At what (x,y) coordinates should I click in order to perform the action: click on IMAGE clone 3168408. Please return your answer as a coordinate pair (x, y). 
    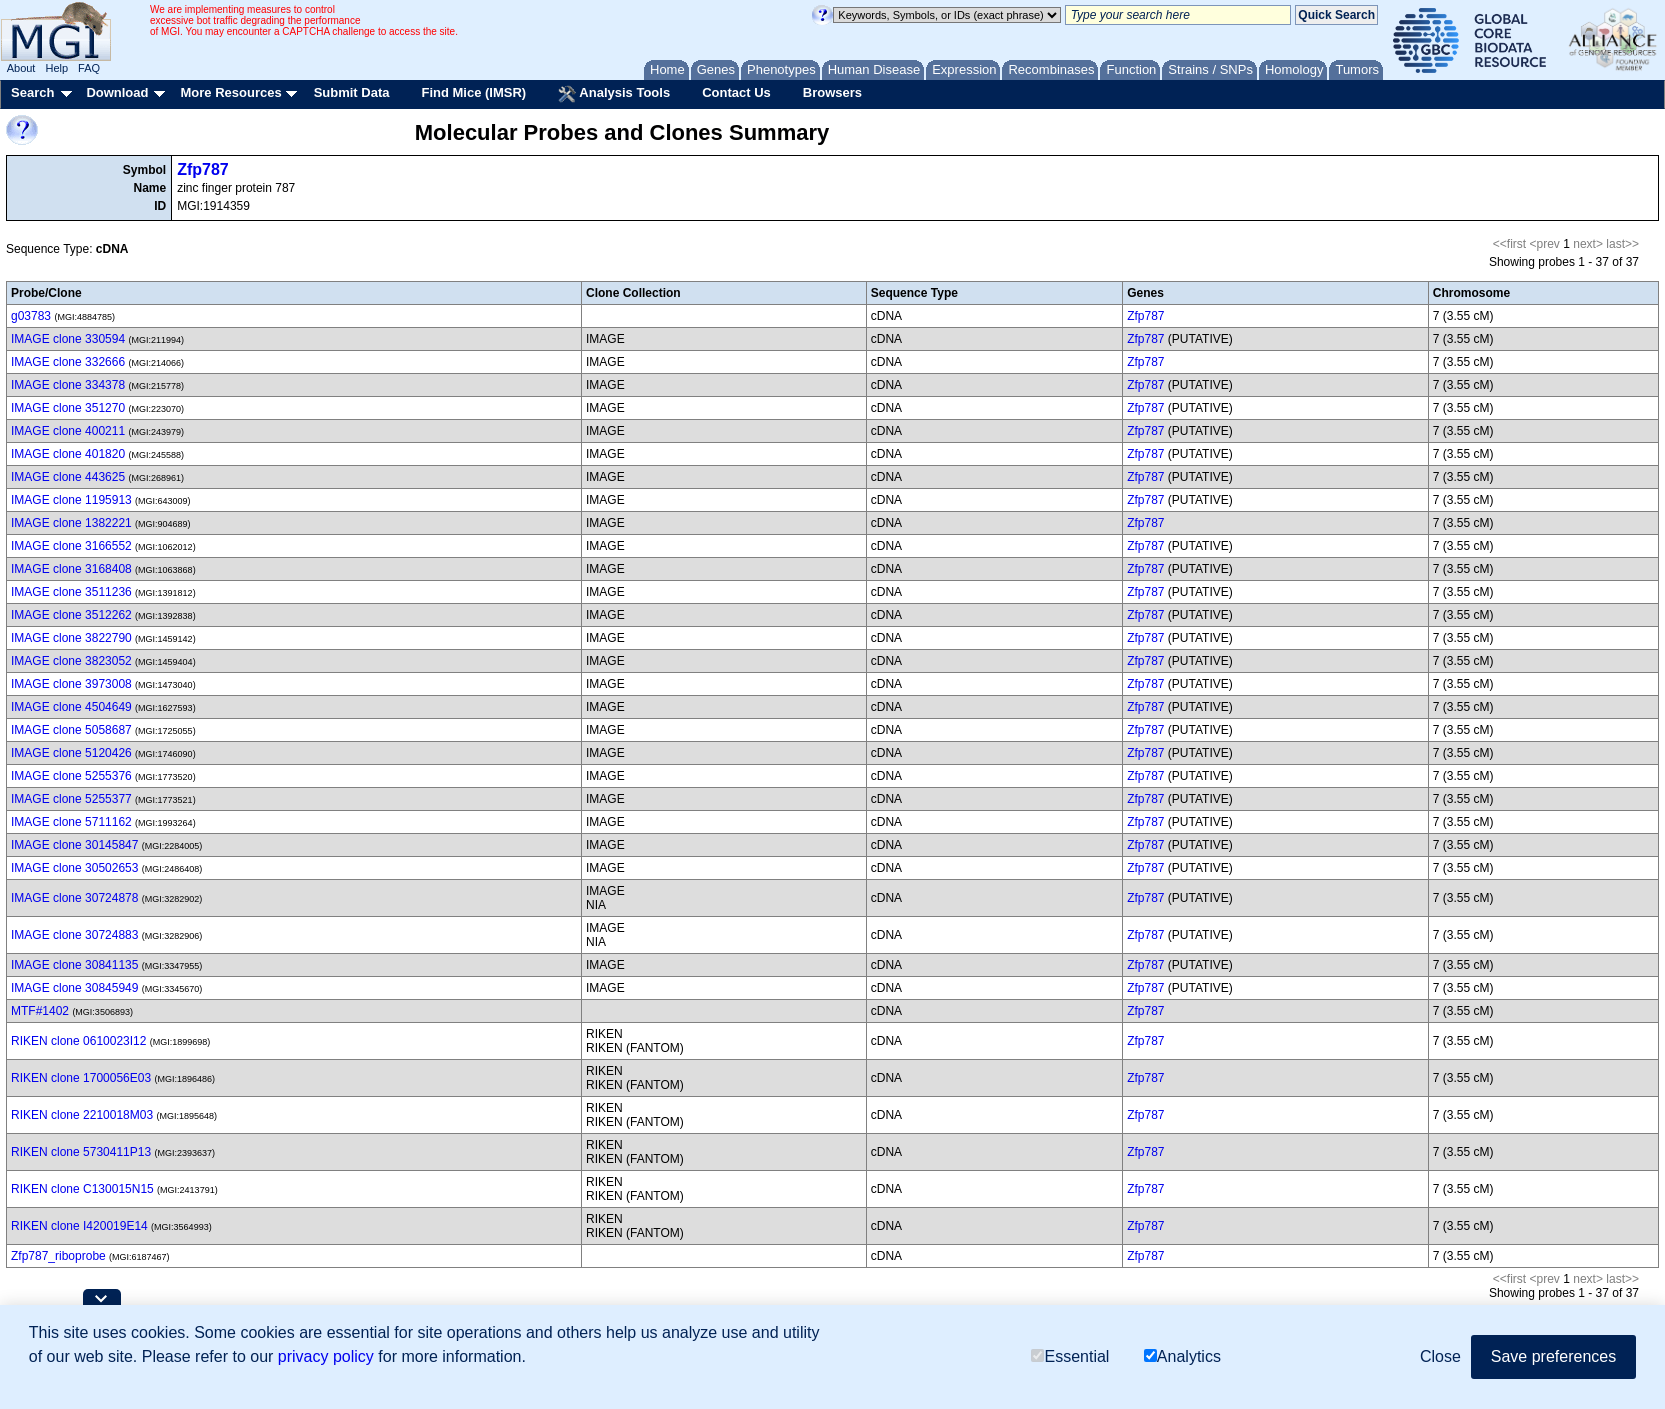
    Looking at the image, I should click on (71, 569).